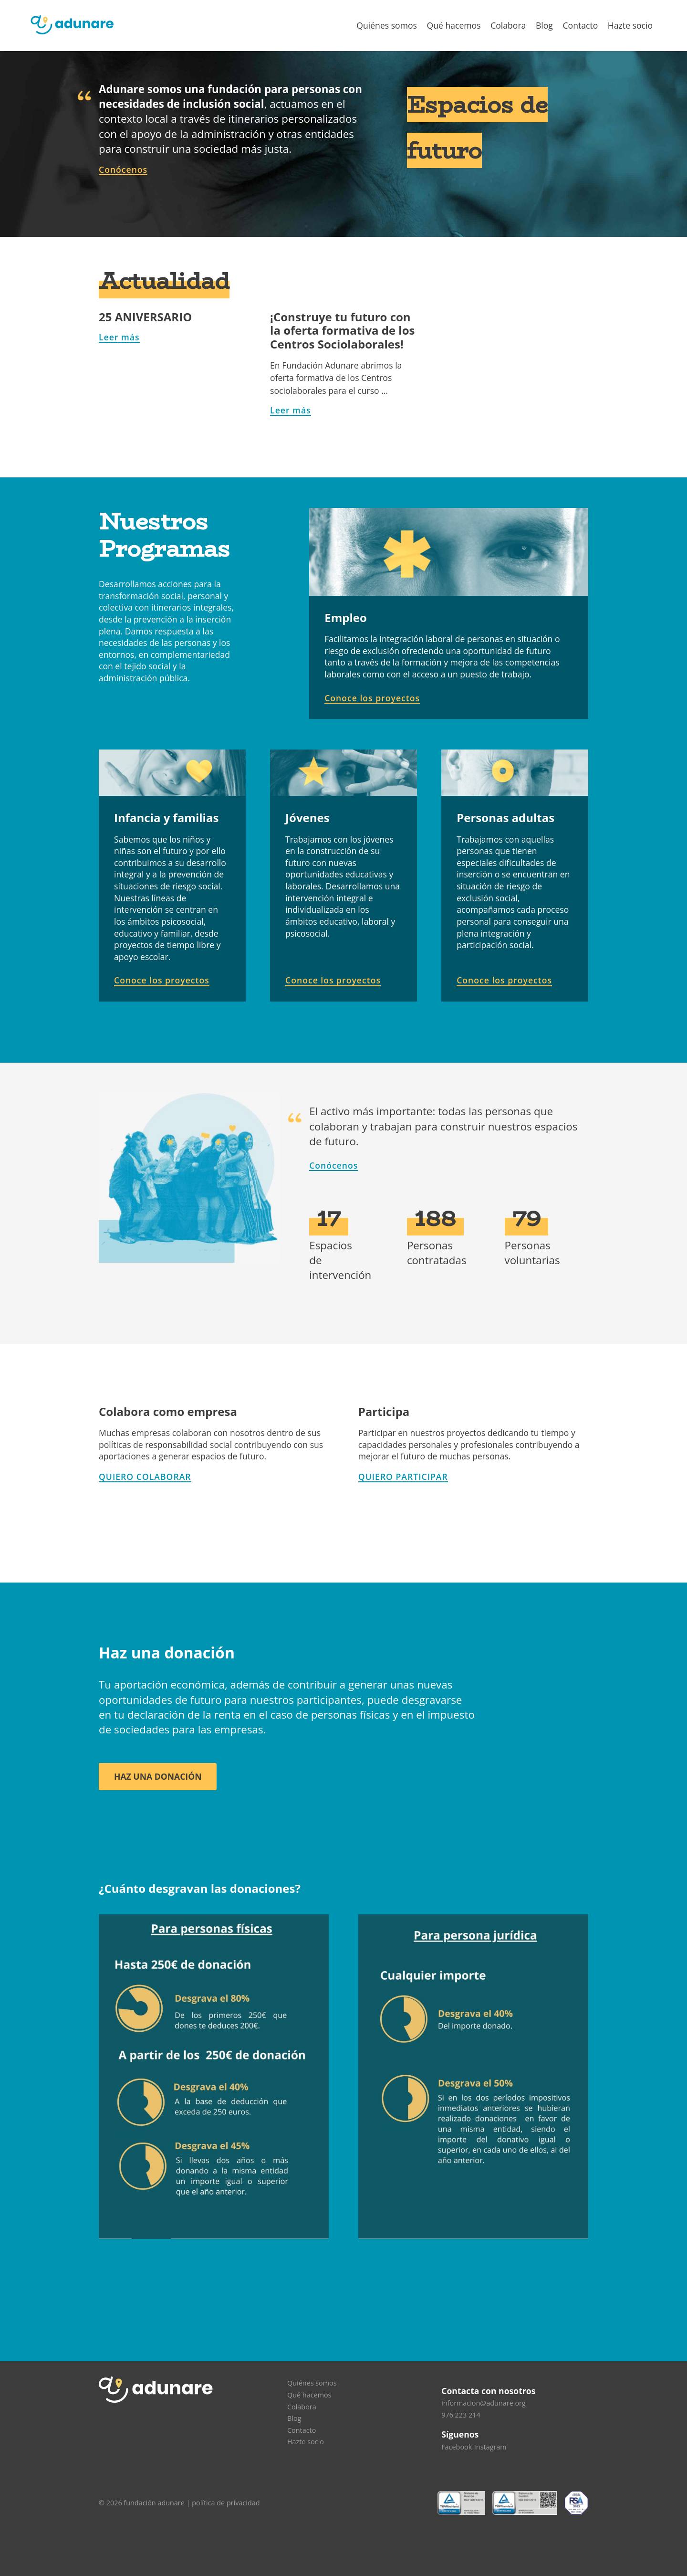 This screenshot has width=687, height=2576. What do you see at coordinates (456, 2446) in the screenshot?
I see `Facebook` at bounding box center [456, 2446].